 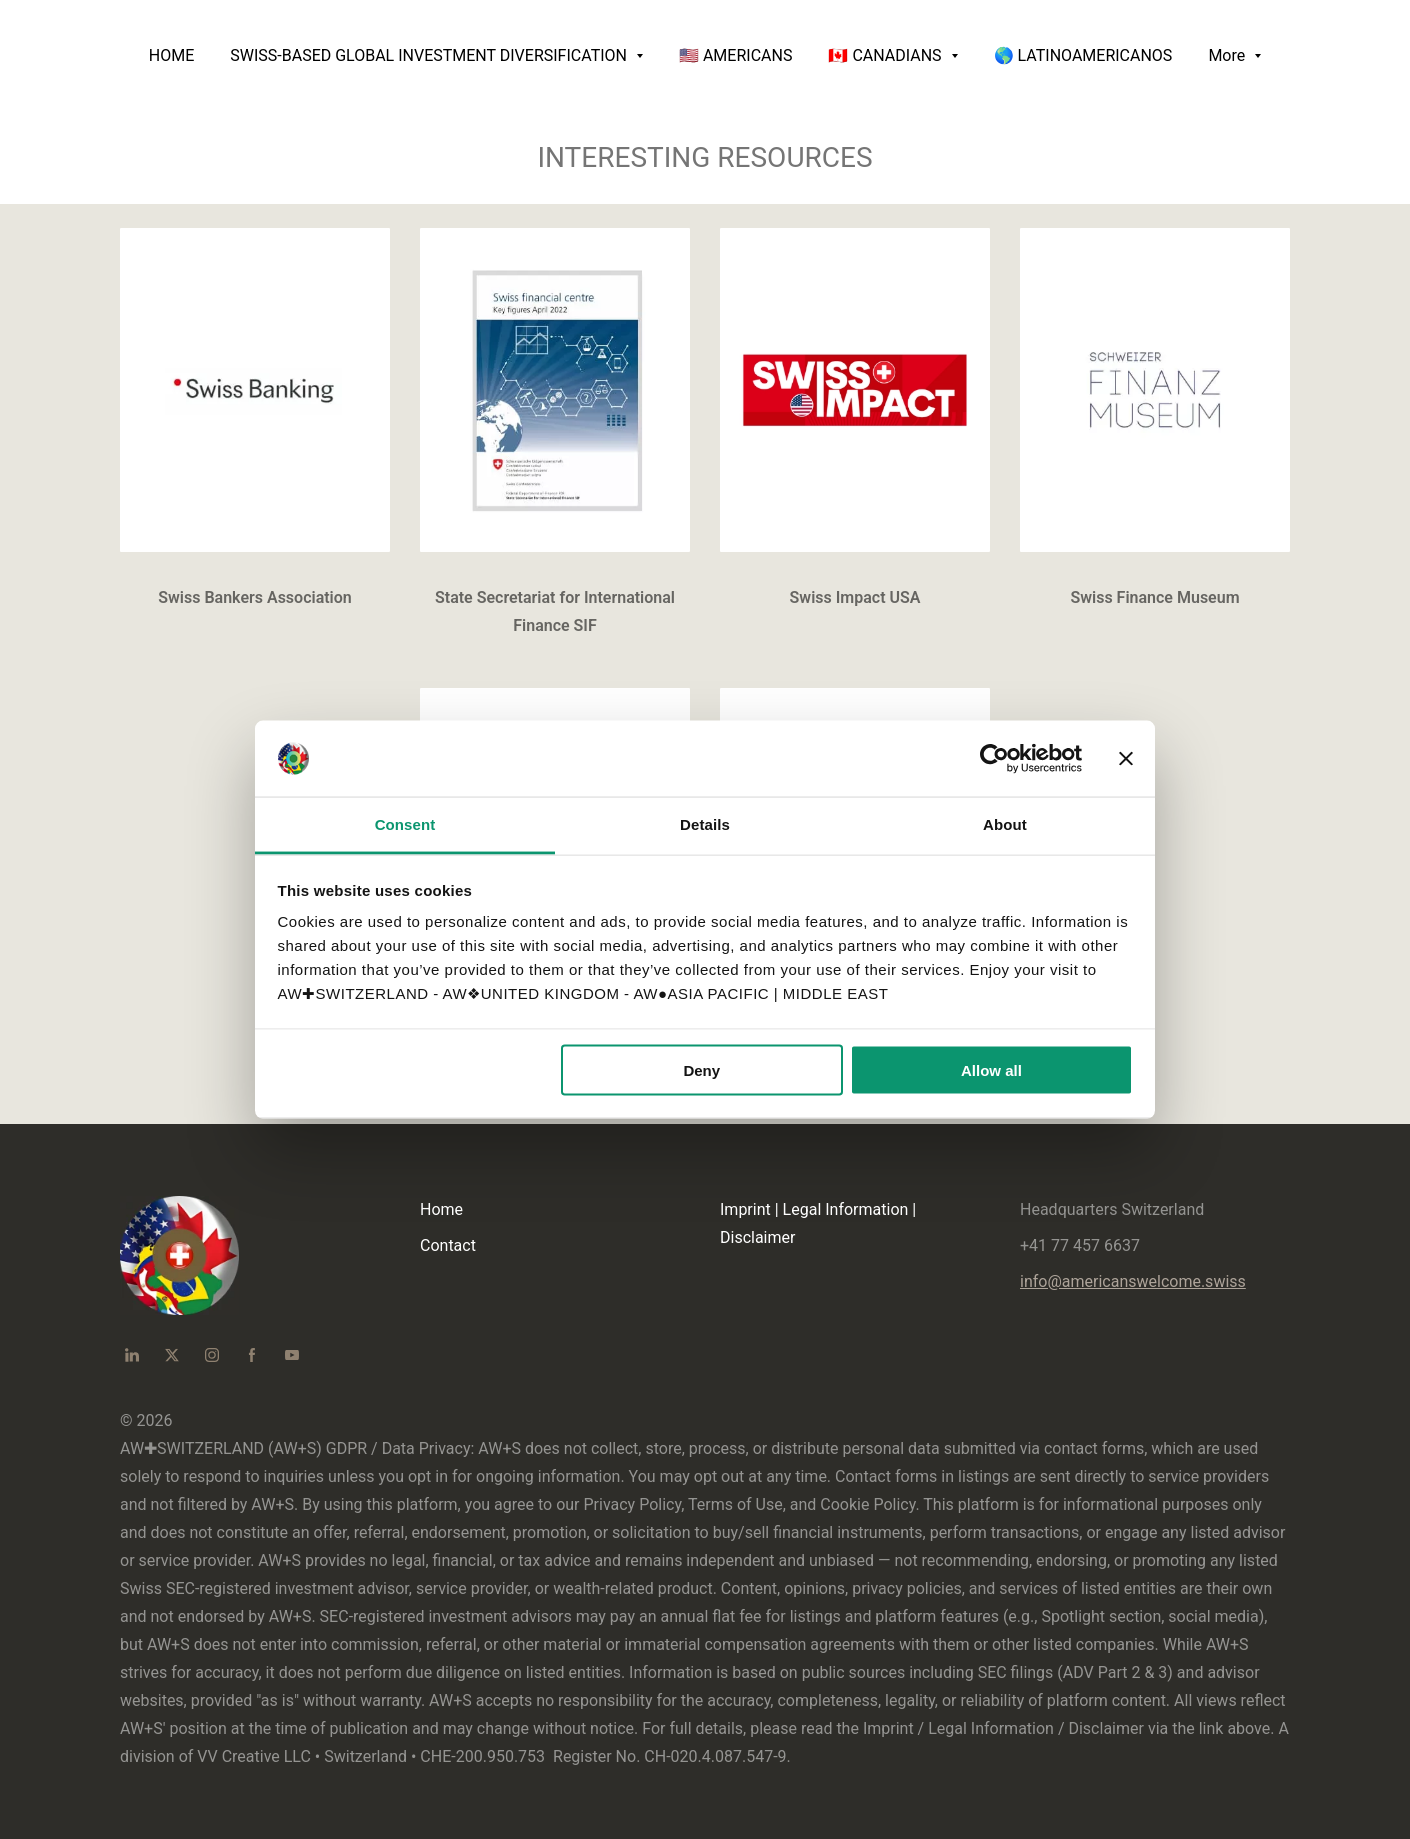 What do you see at coordinates (991, 1069) in the screenshot?
I see `Allow all` at bounding box center [991, 1069].